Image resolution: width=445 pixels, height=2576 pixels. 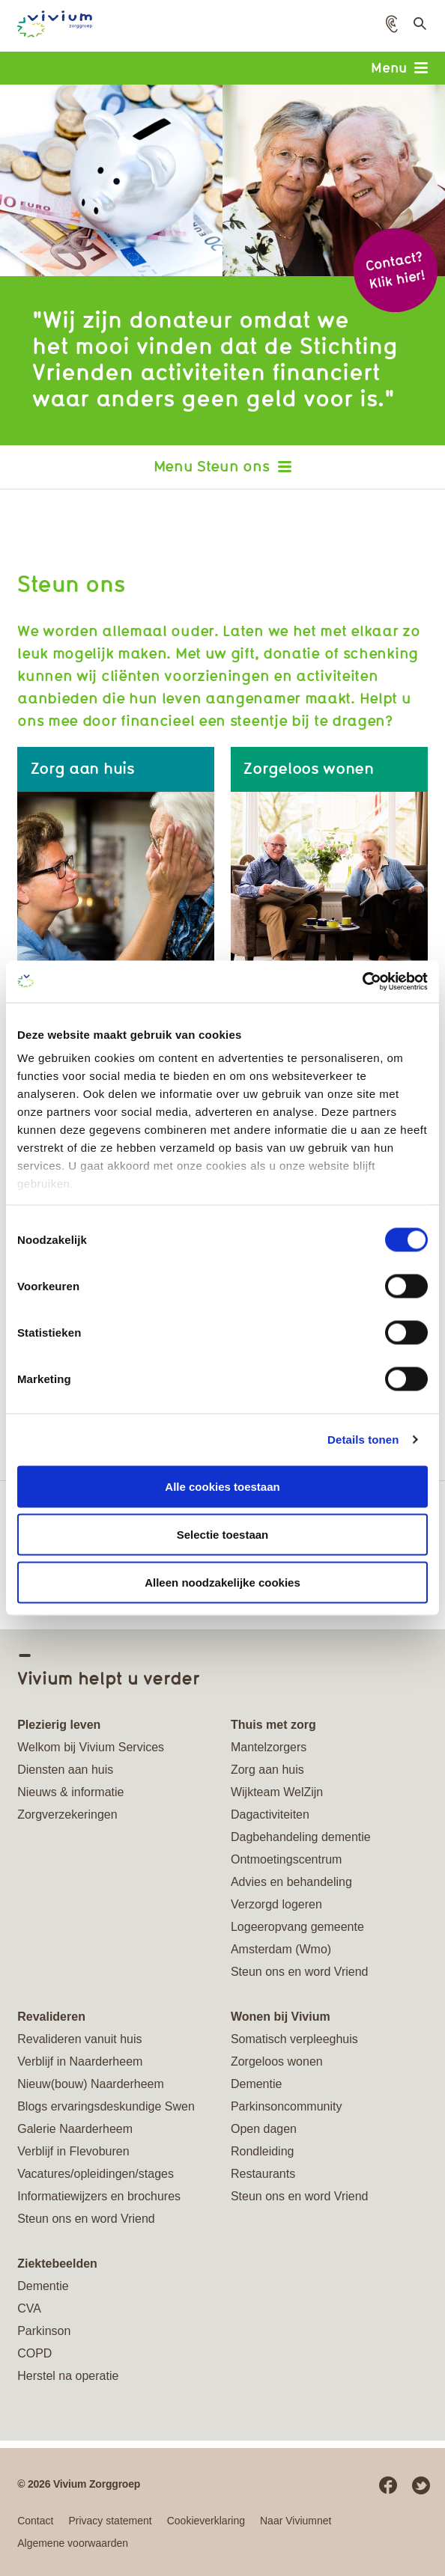 What do you see at coordinates (256, 2084) in the screenshot?
I see `Dementie` at bounding box center [256, 2084].